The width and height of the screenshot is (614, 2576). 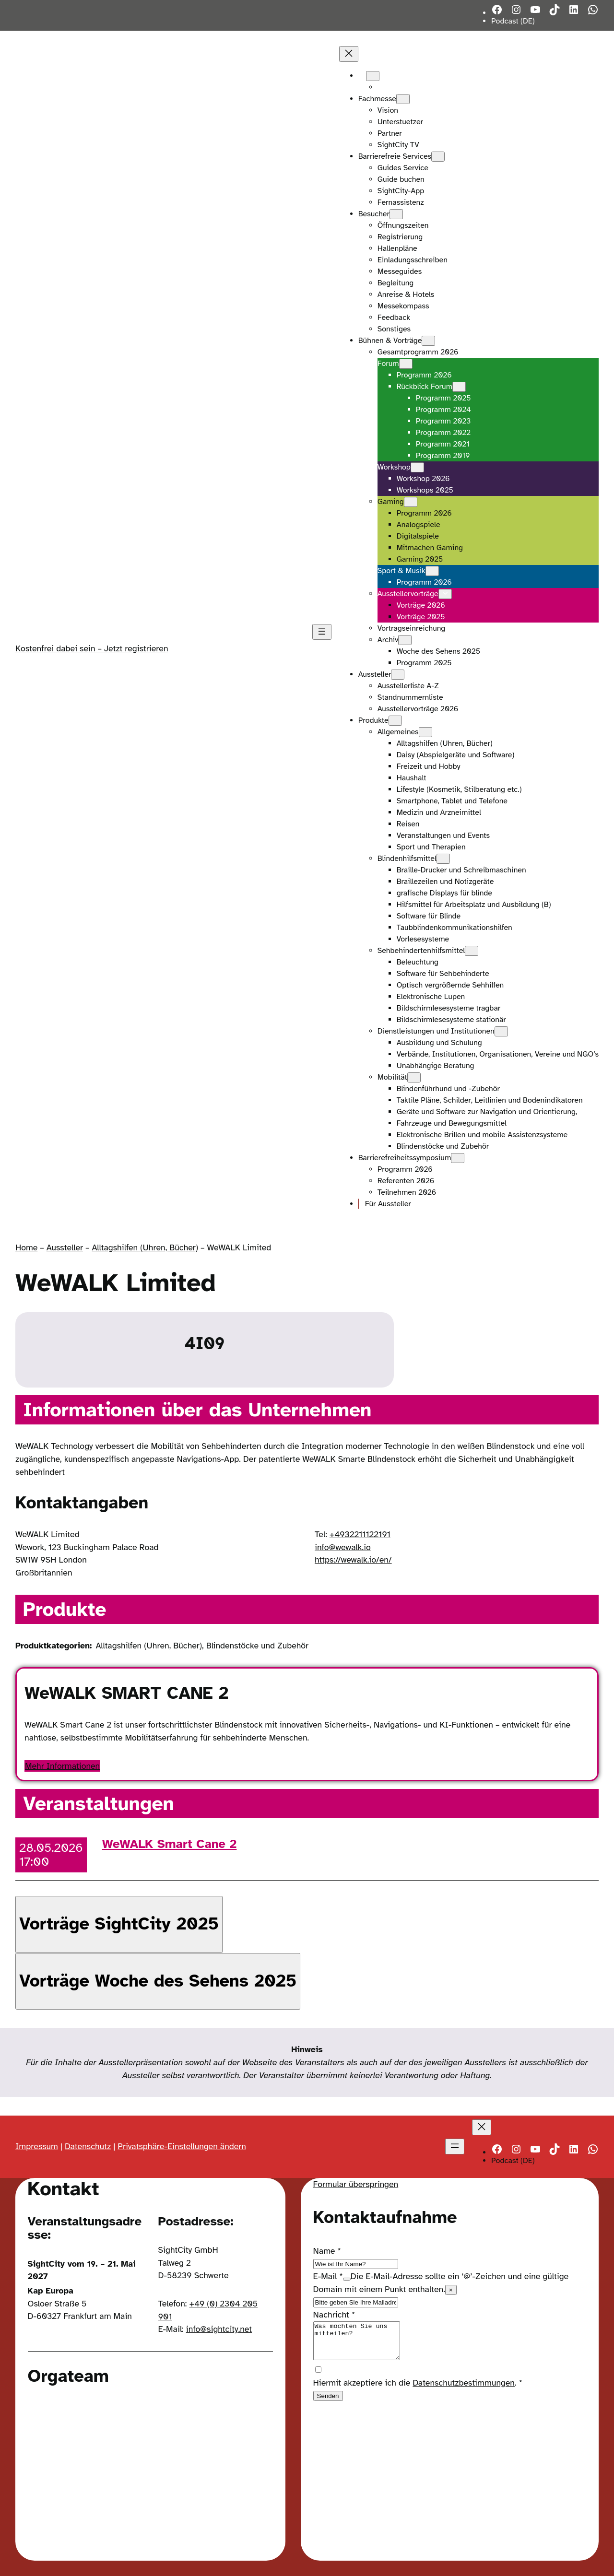 What do you see at coordinates (65, 1247) in the screenshot?
I see `Aussteller` at bounding box center [65, 1247].